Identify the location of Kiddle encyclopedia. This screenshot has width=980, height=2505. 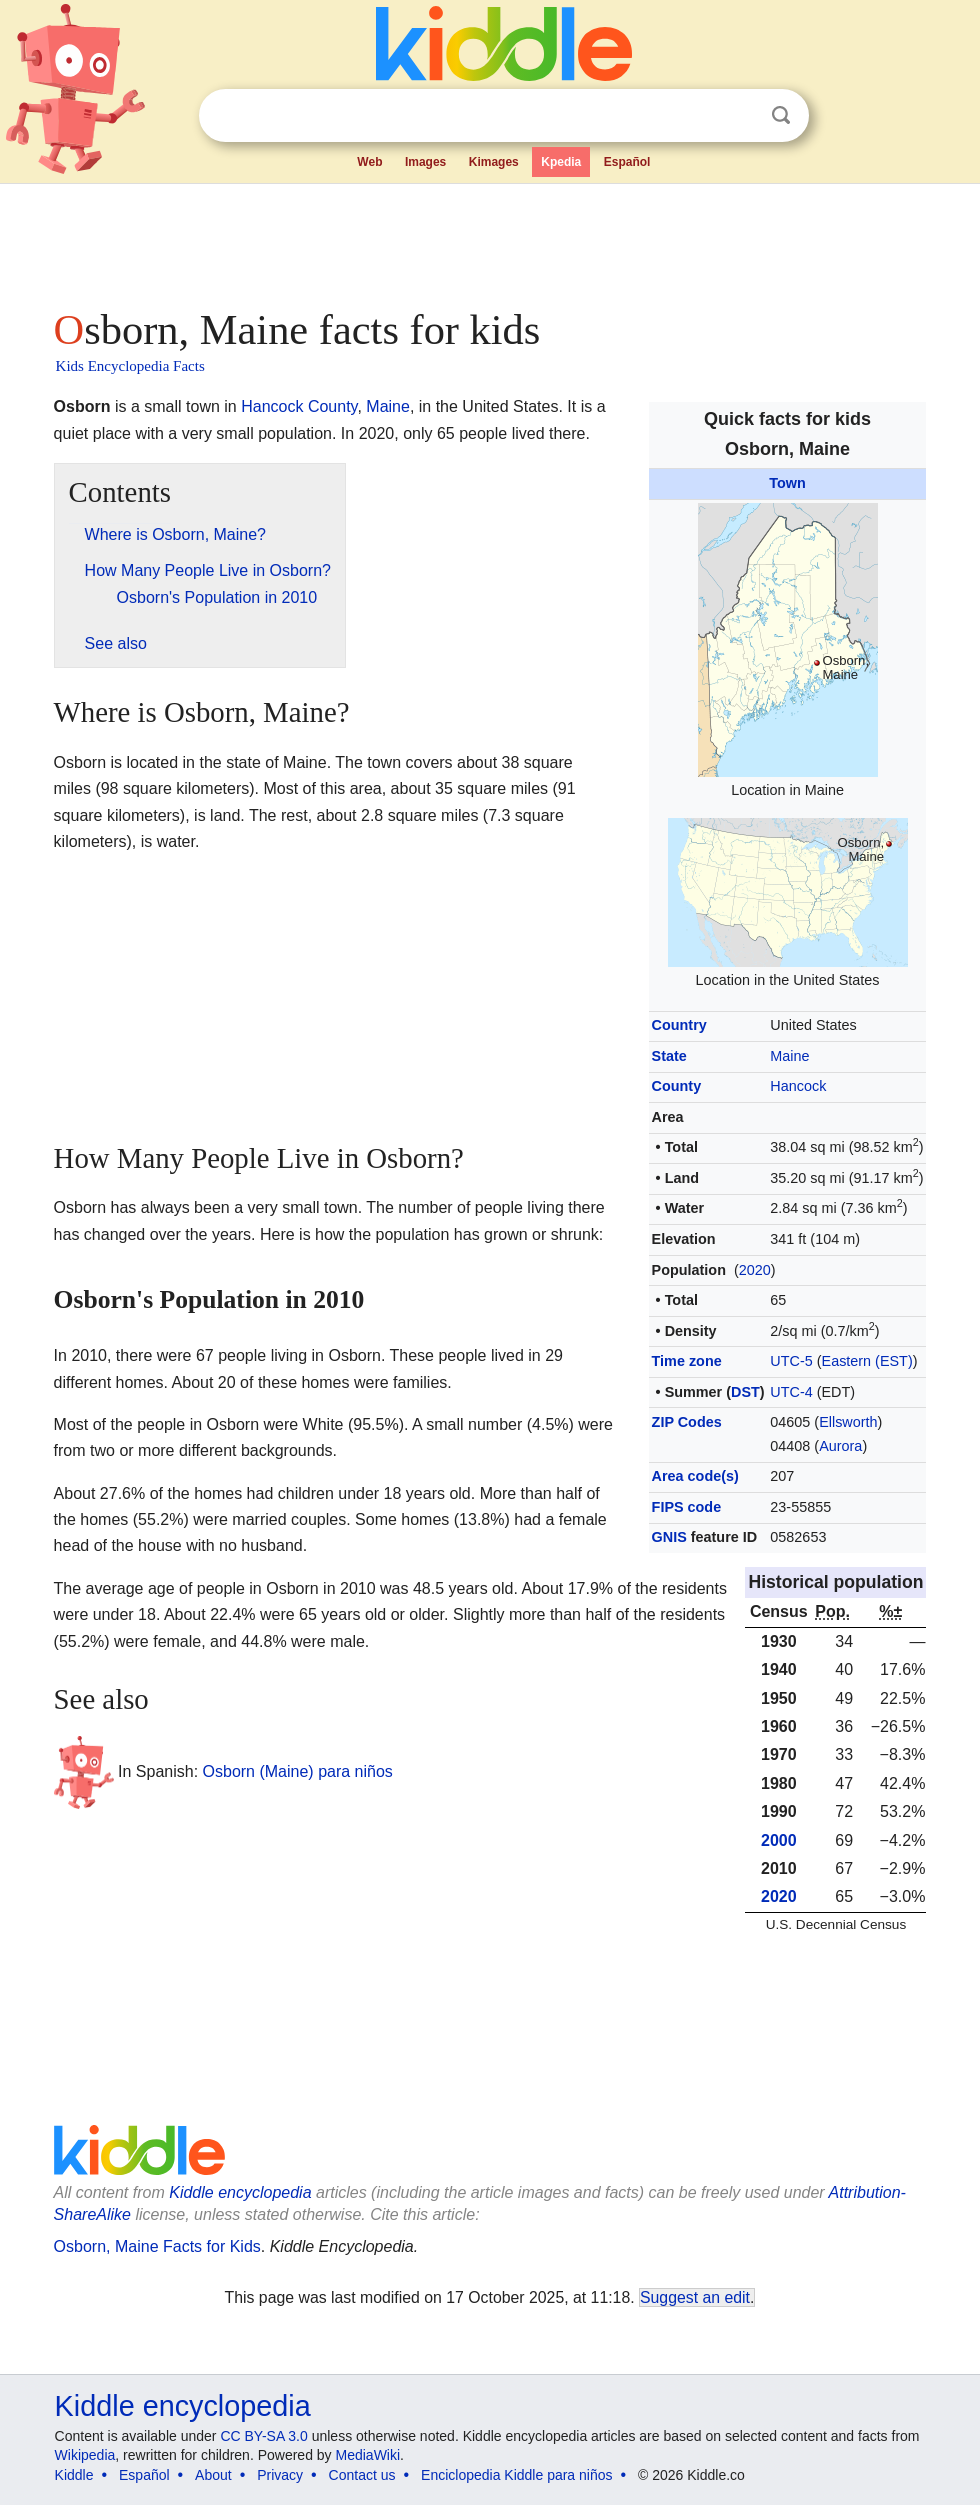
(183, 2406).